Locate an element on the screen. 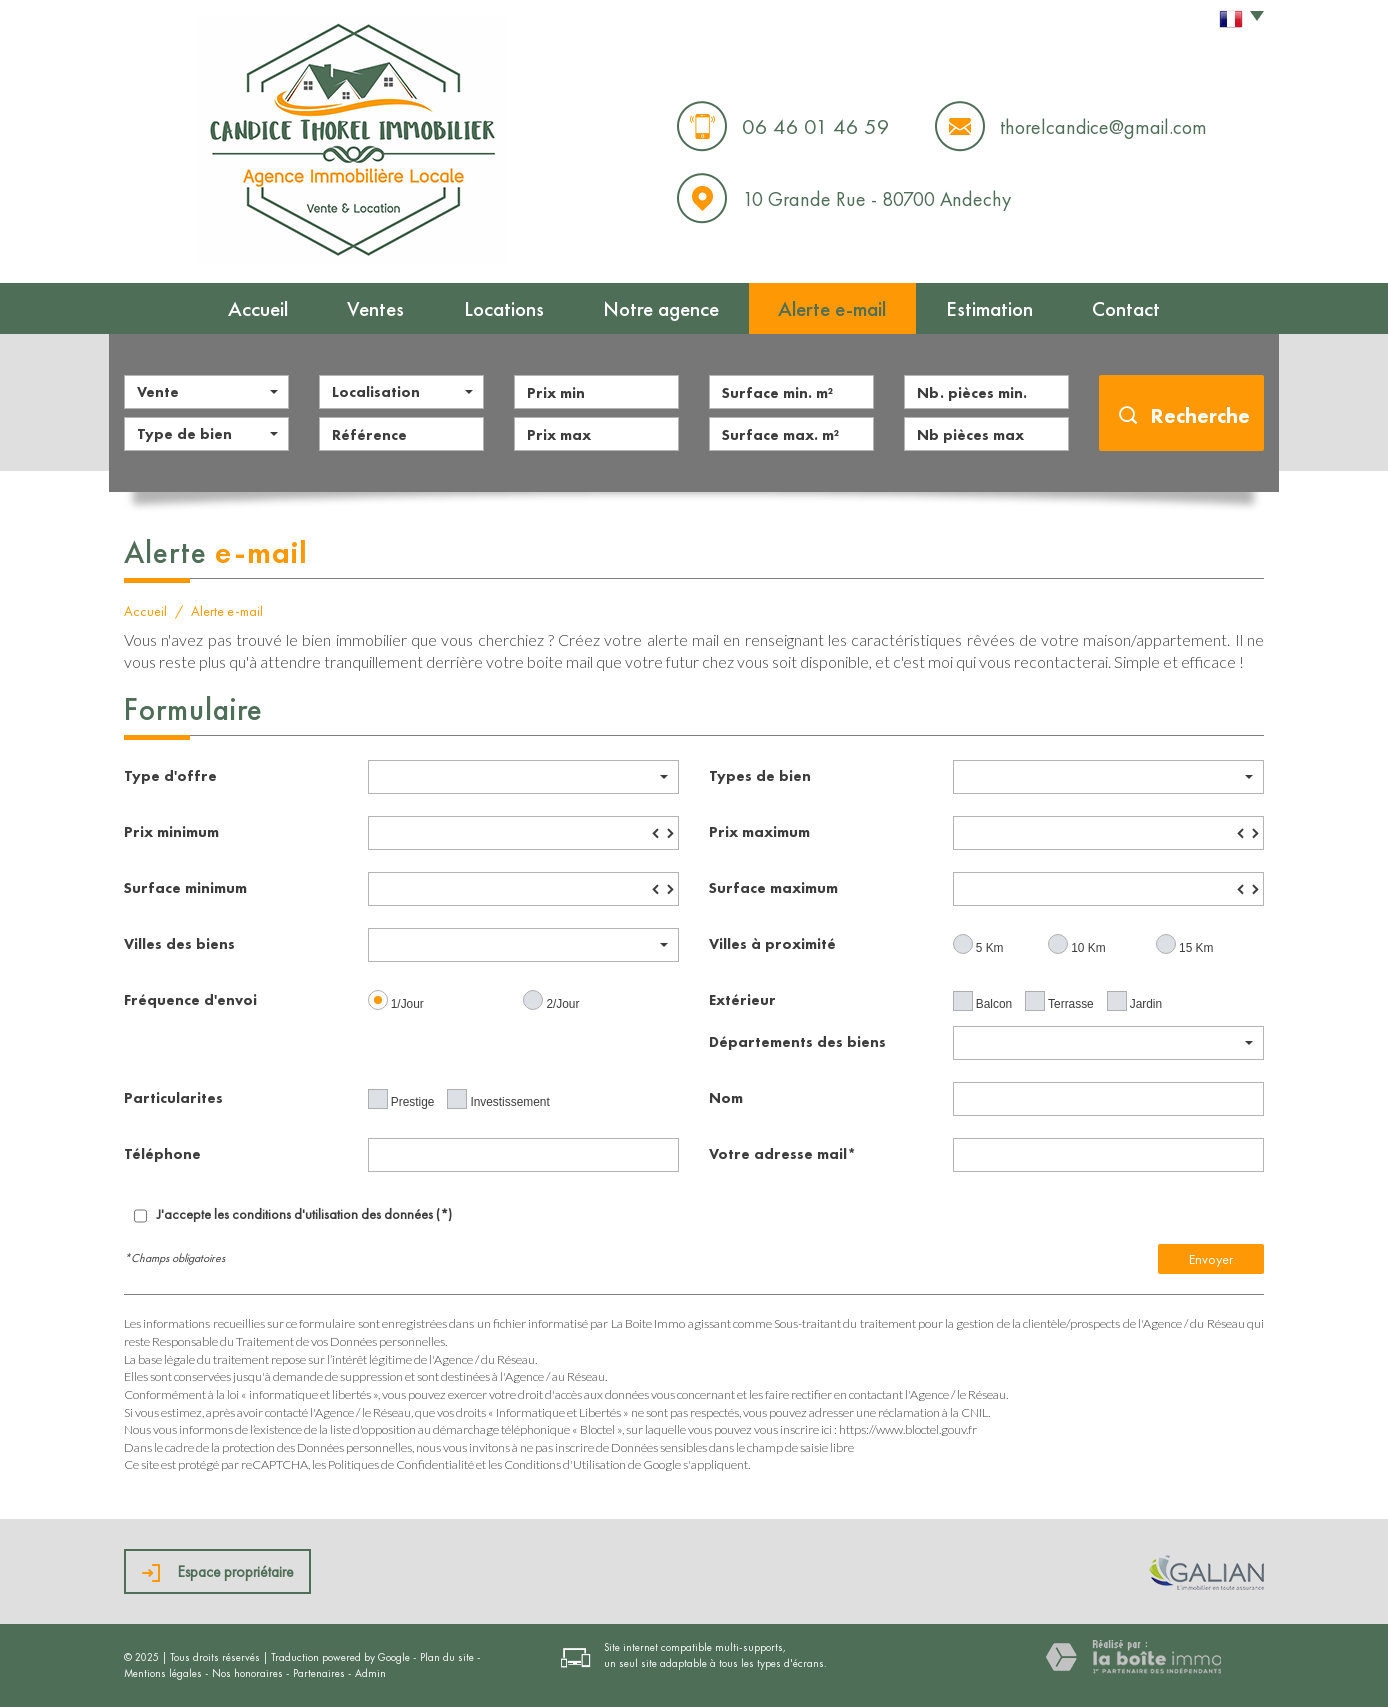  [spinbutton] is located at coordinates (523, 833).